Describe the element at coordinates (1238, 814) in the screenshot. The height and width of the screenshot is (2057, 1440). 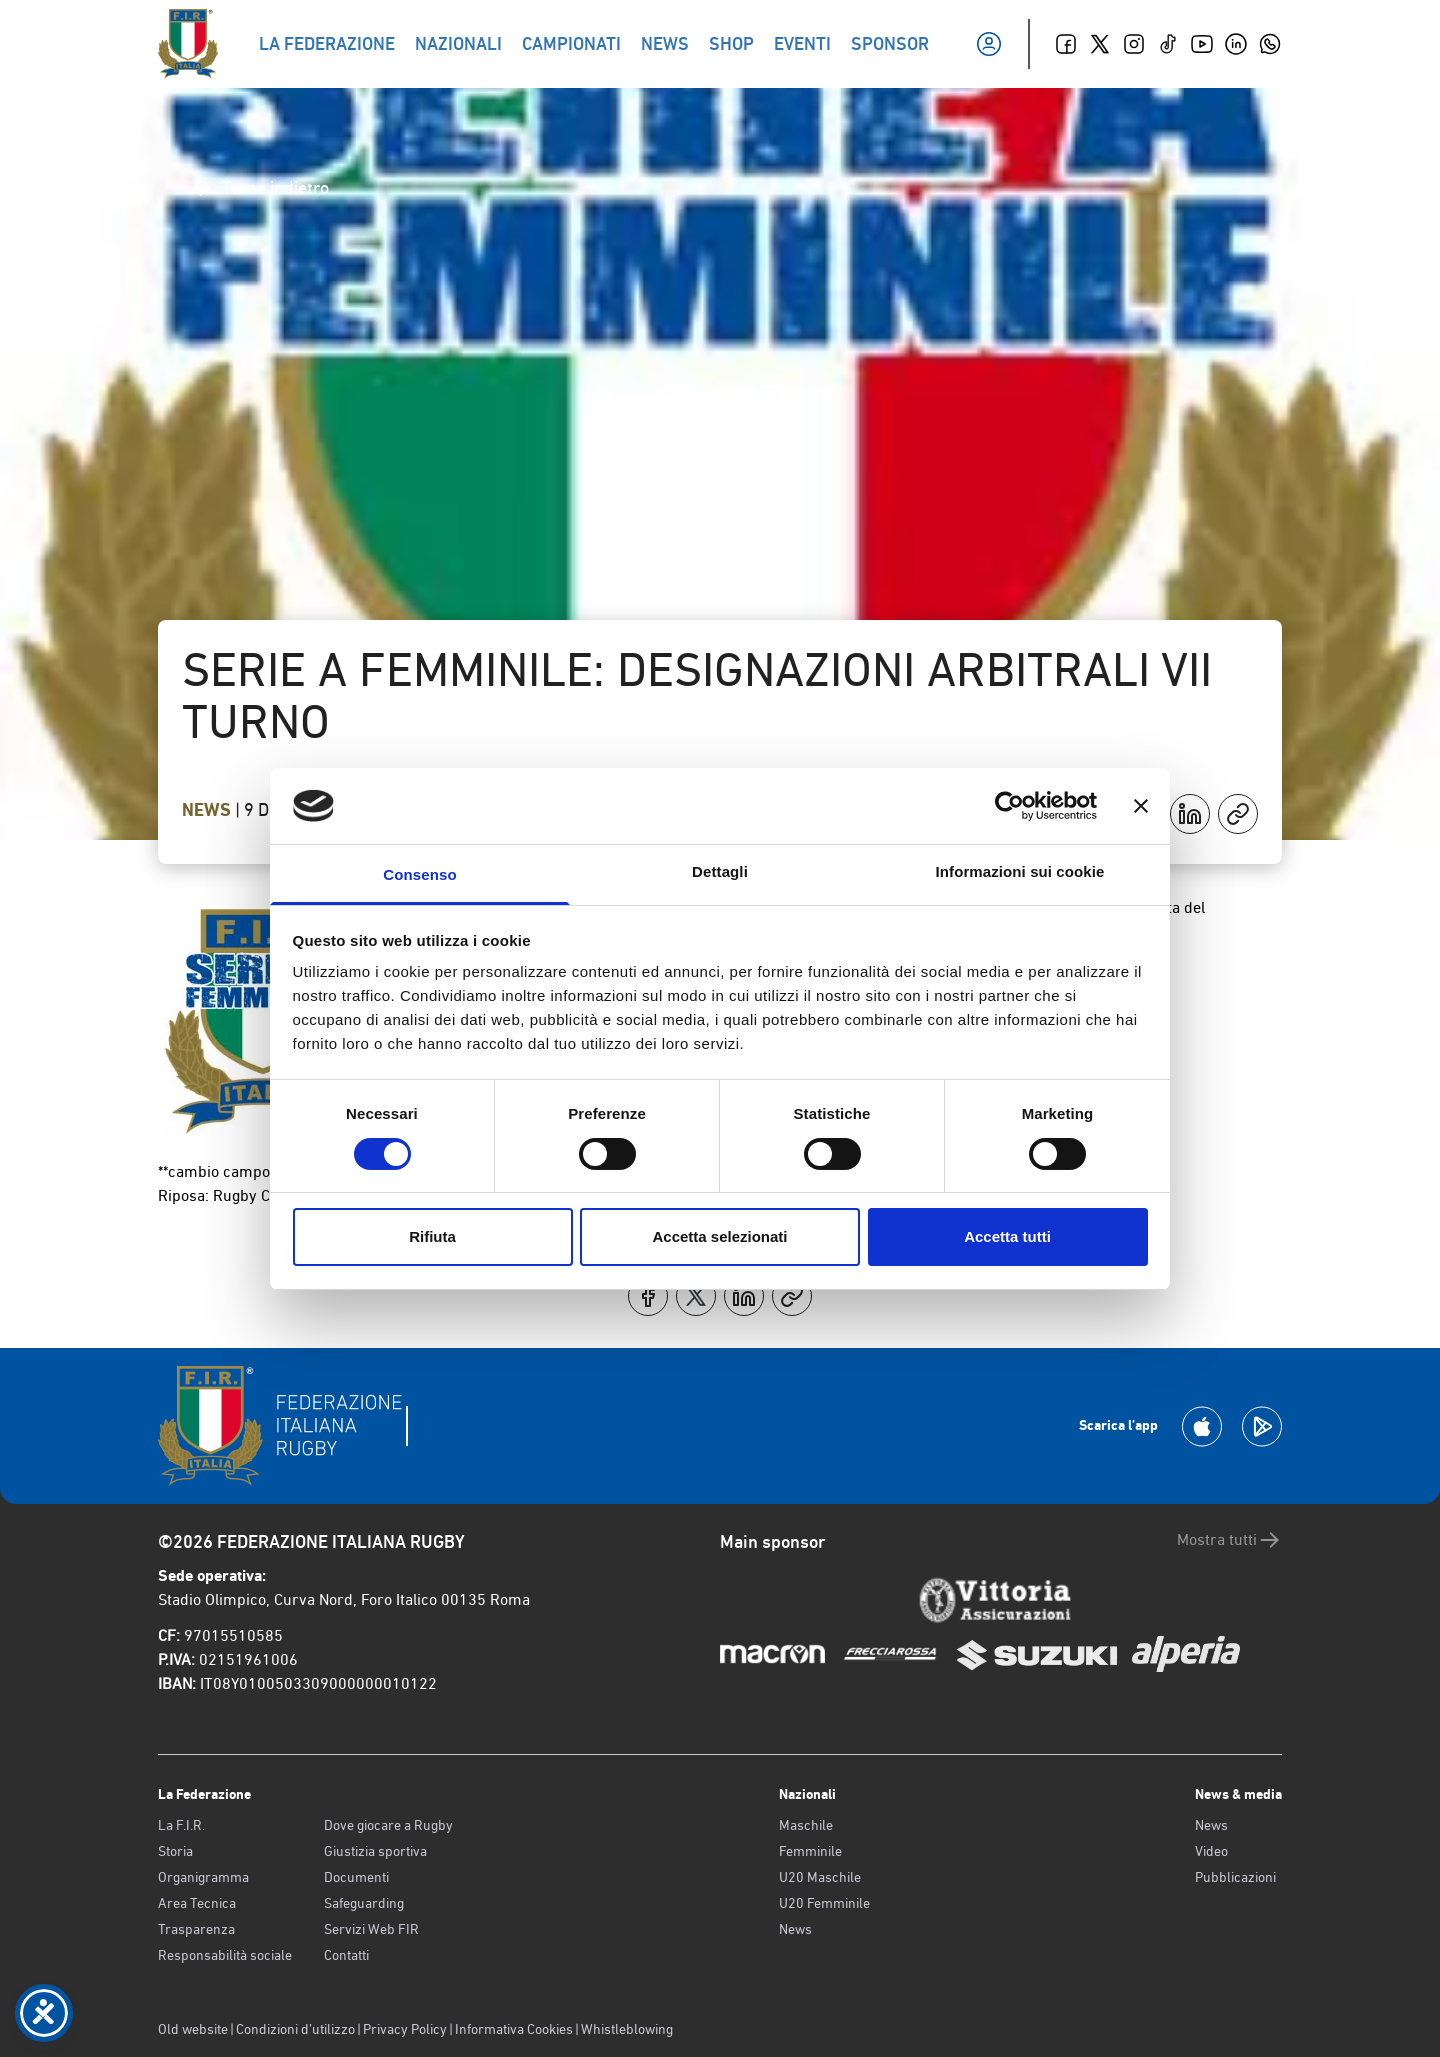
I see `[Copia]` at that location.